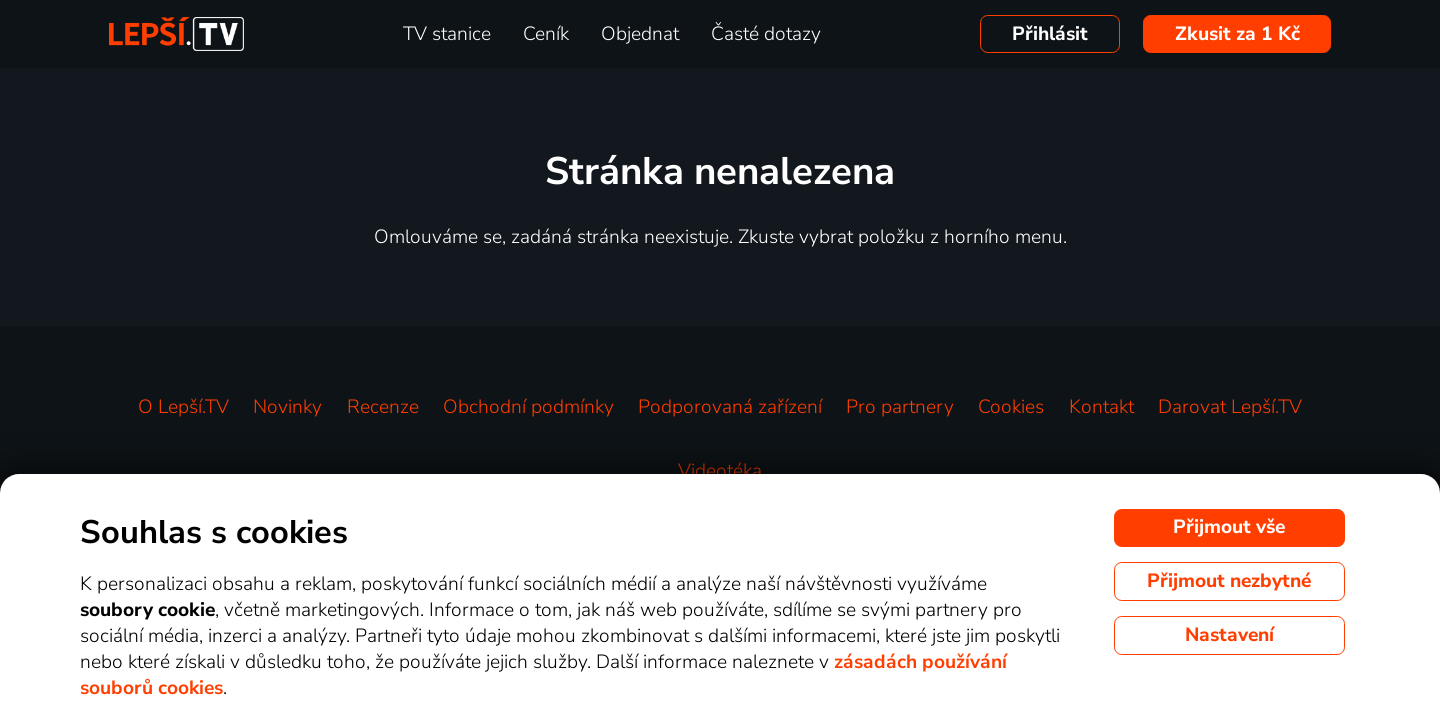 This screenshot has height=720, width=1440. What do you see at coordinates (287, 407) in the screenshot?
I see `Novinky` at bounding box center [287, 407].